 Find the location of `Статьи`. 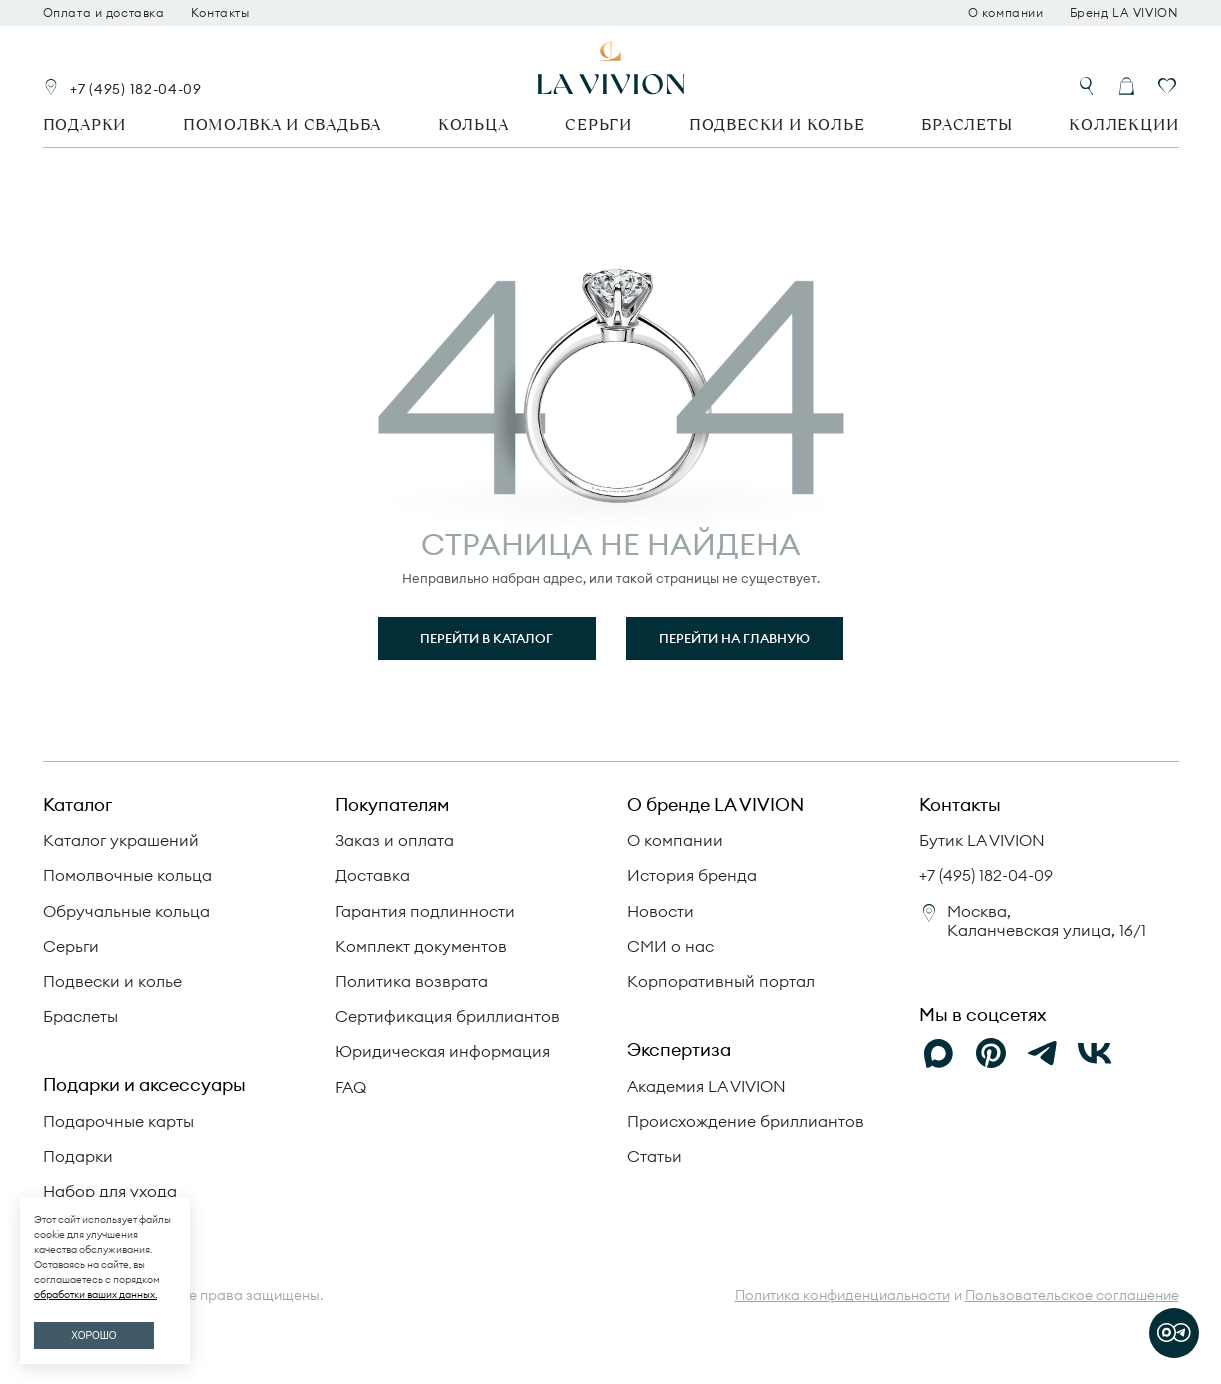

Статьи is located at coordinates (654, 1156).